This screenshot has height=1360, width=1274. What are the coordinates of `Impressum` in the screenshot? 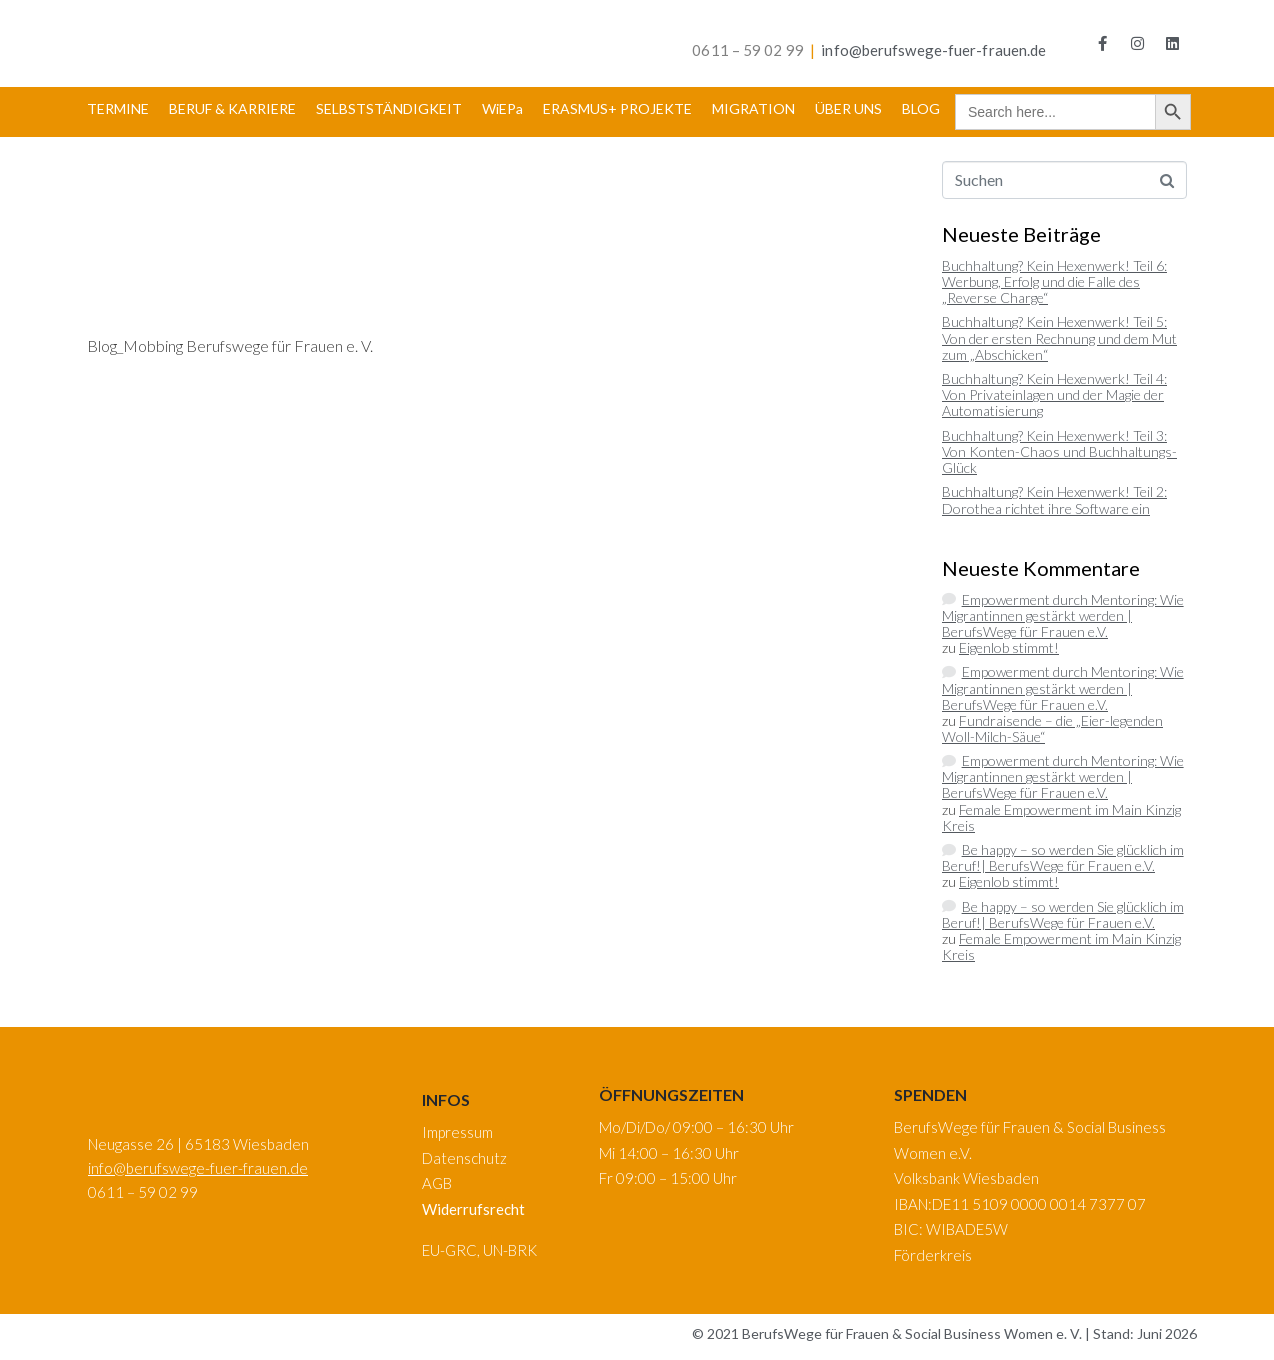 It's located at (457, 1132).